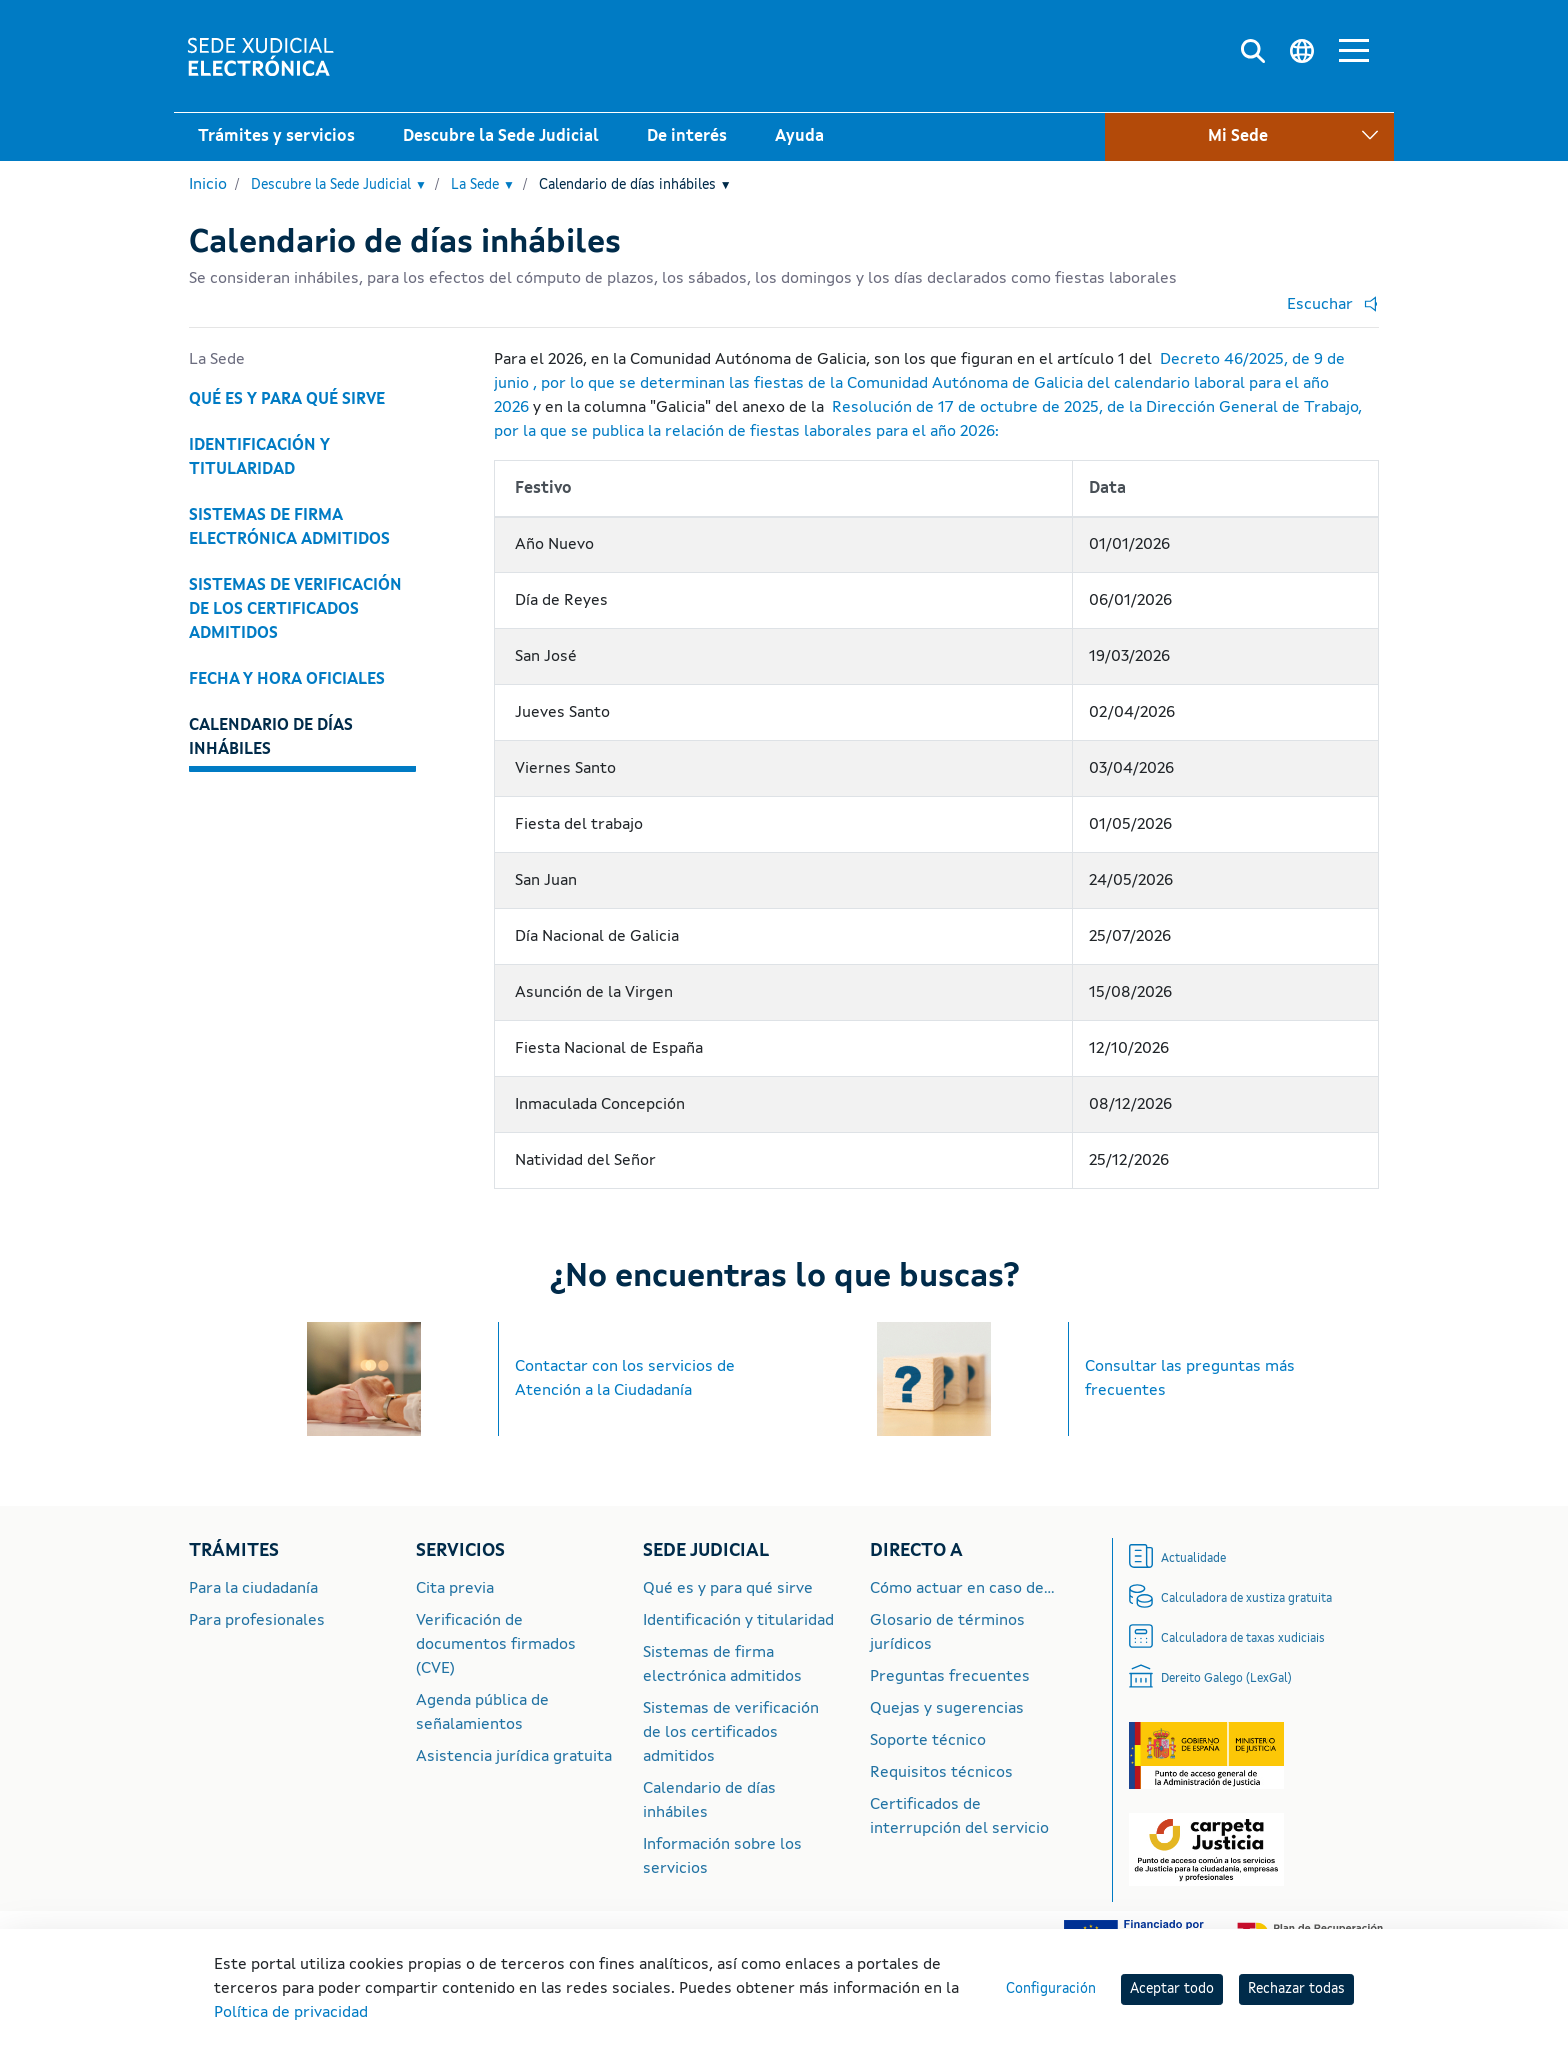 The image size is (1568, 2049). Describe the element at coordinates (253, 1589) in the screenshot. I see `Para la ciudadanía` at that location.